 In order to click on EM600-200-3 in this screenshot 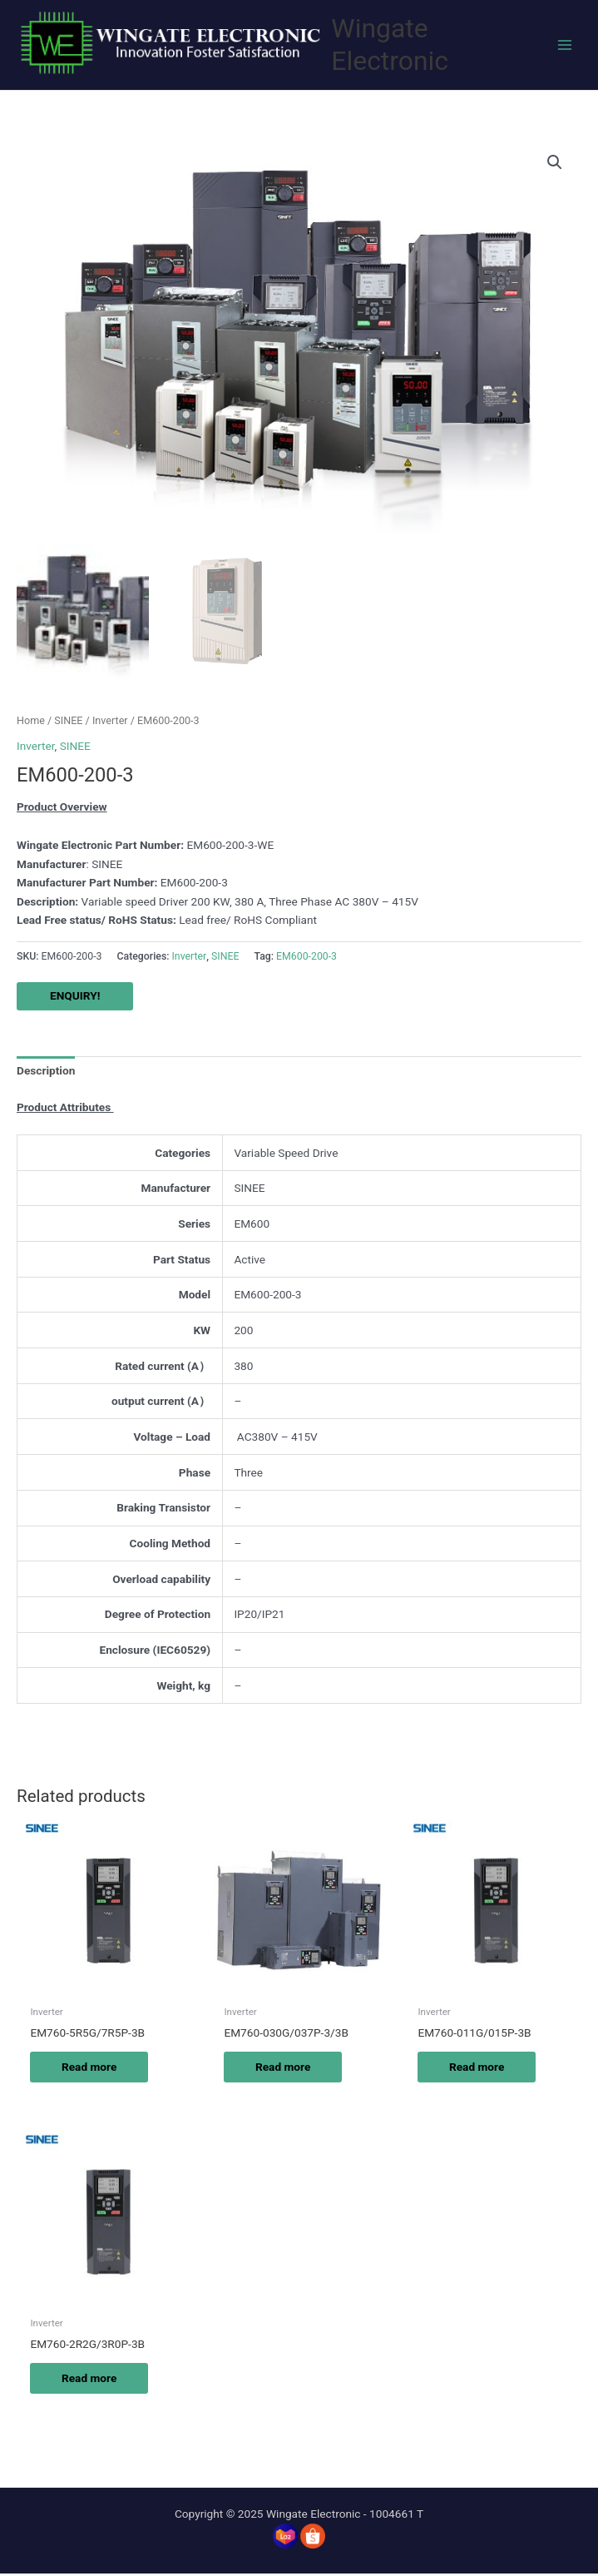, I will do `click(306, 958)`.